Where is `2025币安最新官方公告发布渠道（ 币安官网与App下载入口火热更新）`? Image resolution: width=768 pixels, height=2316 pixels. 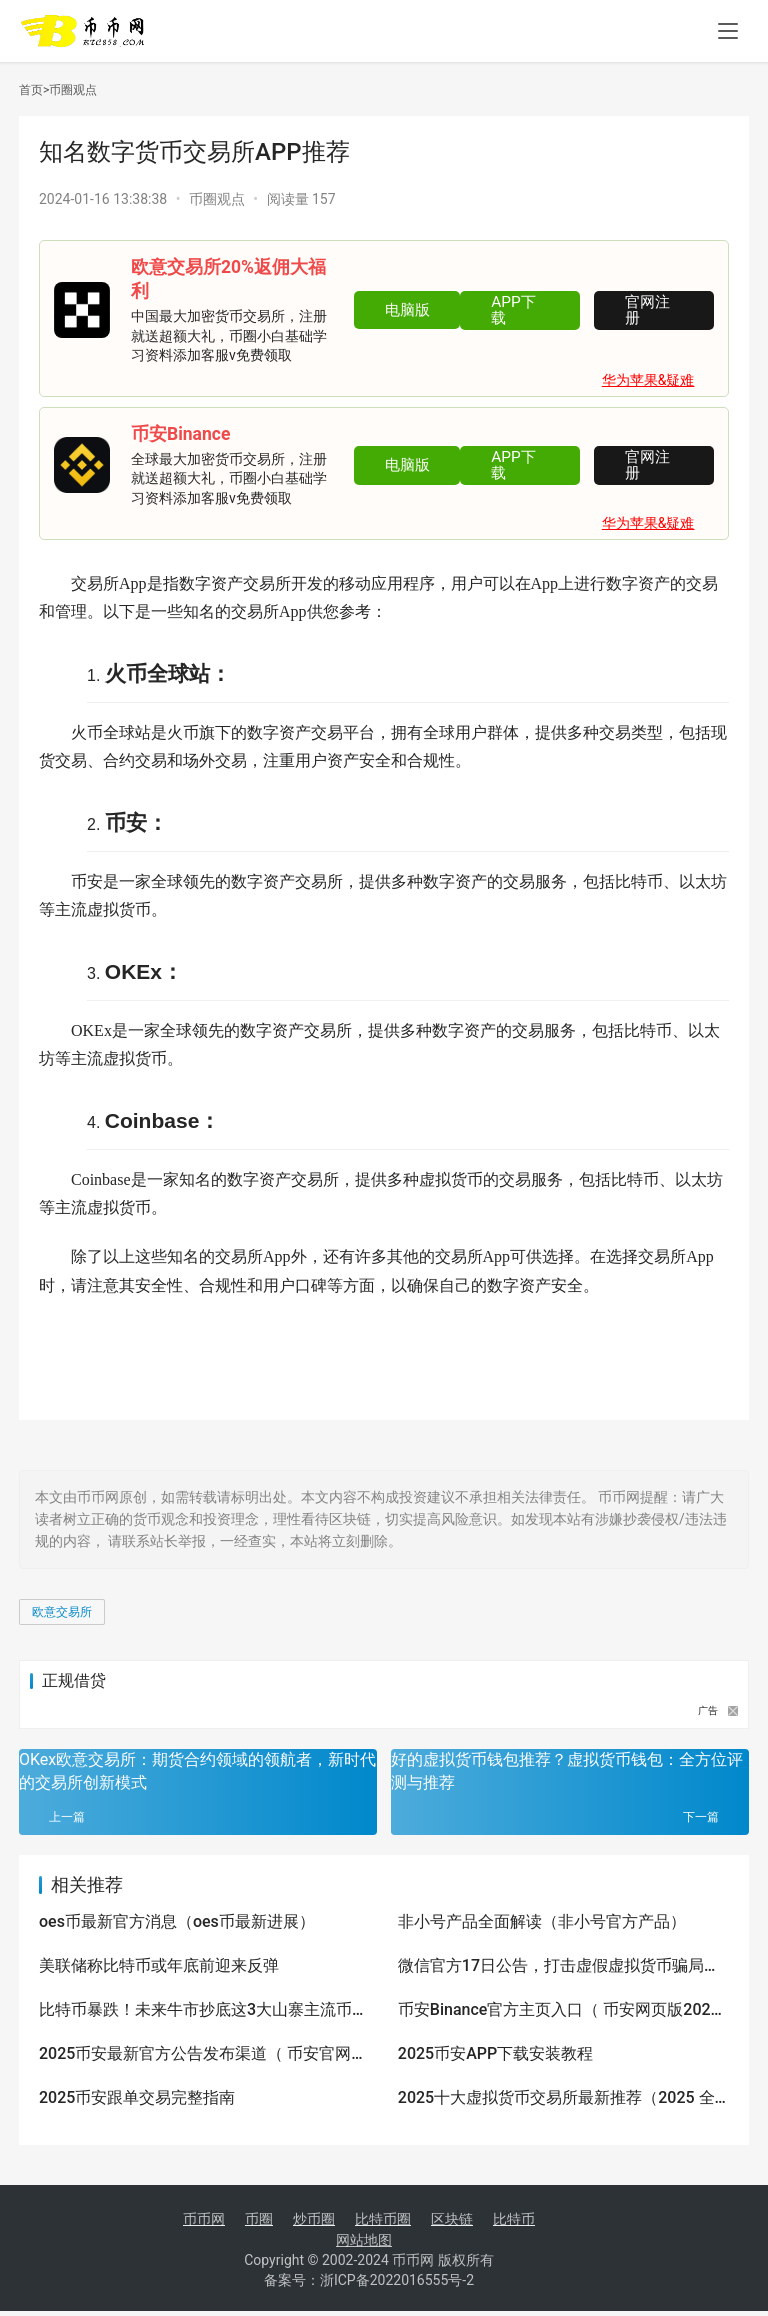
2025币安最新官方公告发布渠道（ 币安官网与App下载入口火热更新） is located at coordinates (203, 2055).